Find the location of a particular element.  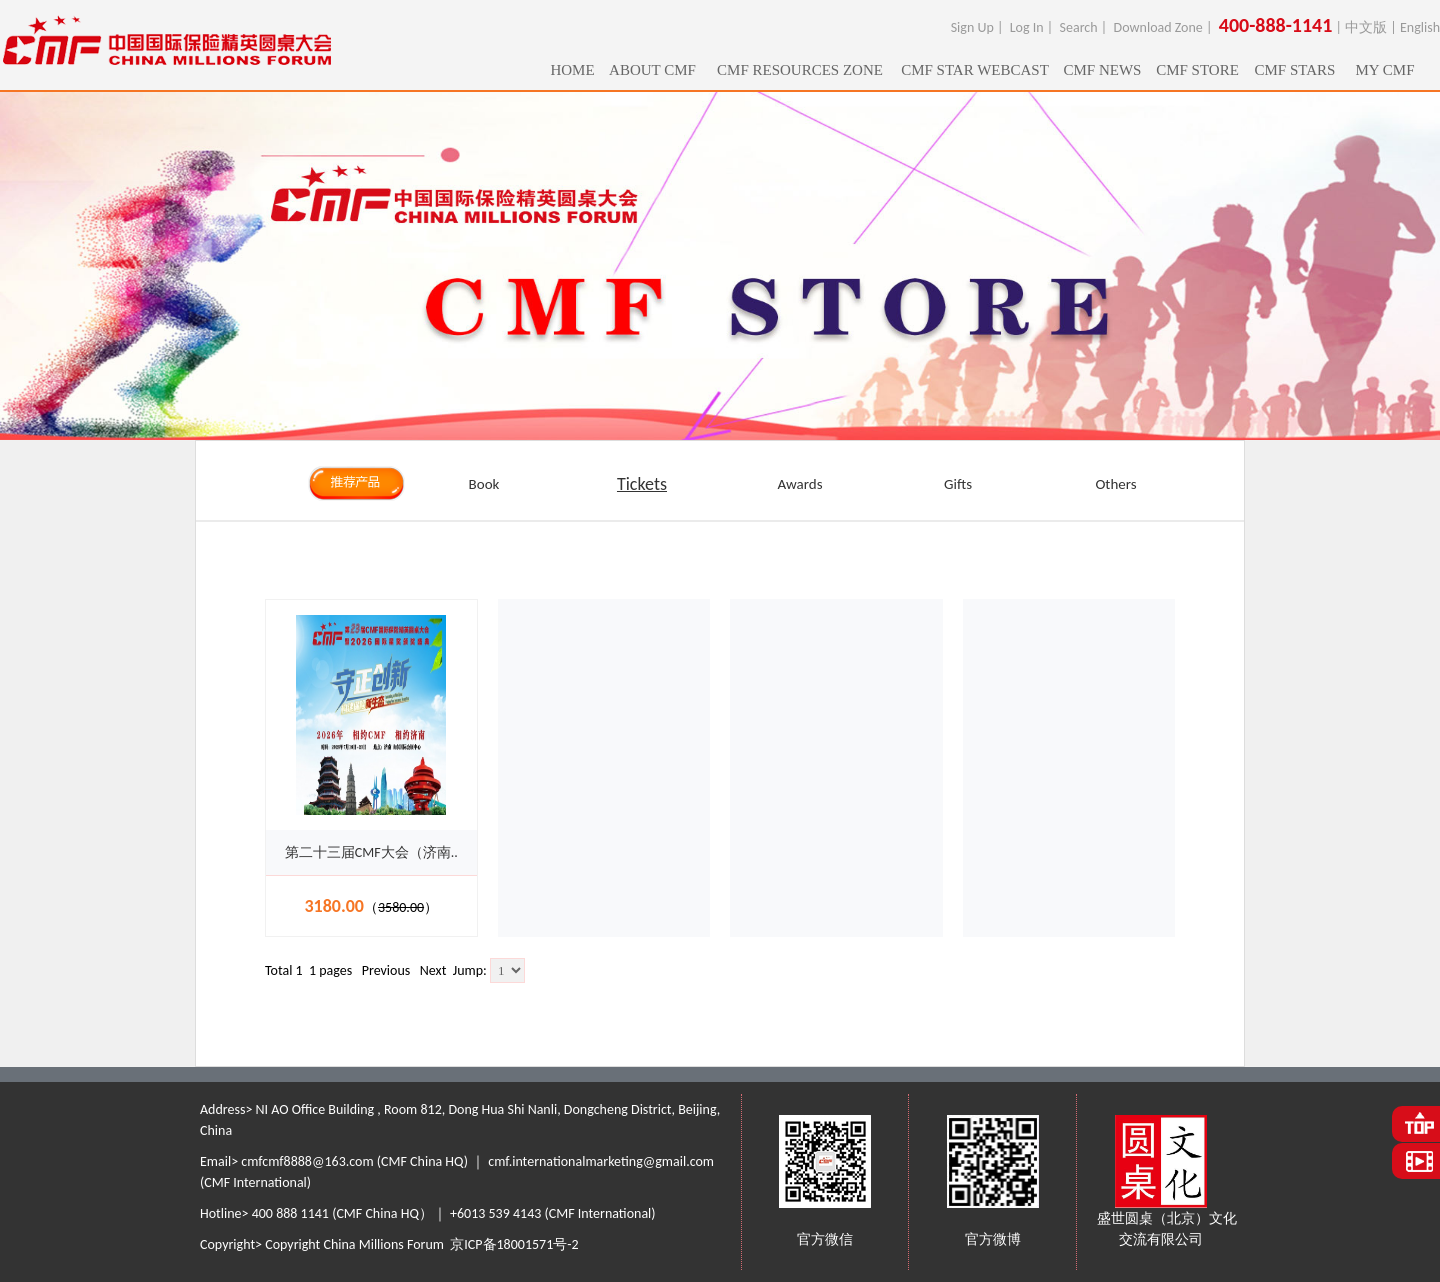

CMF STAR WEBCAST is located at coordinates (975, 70).